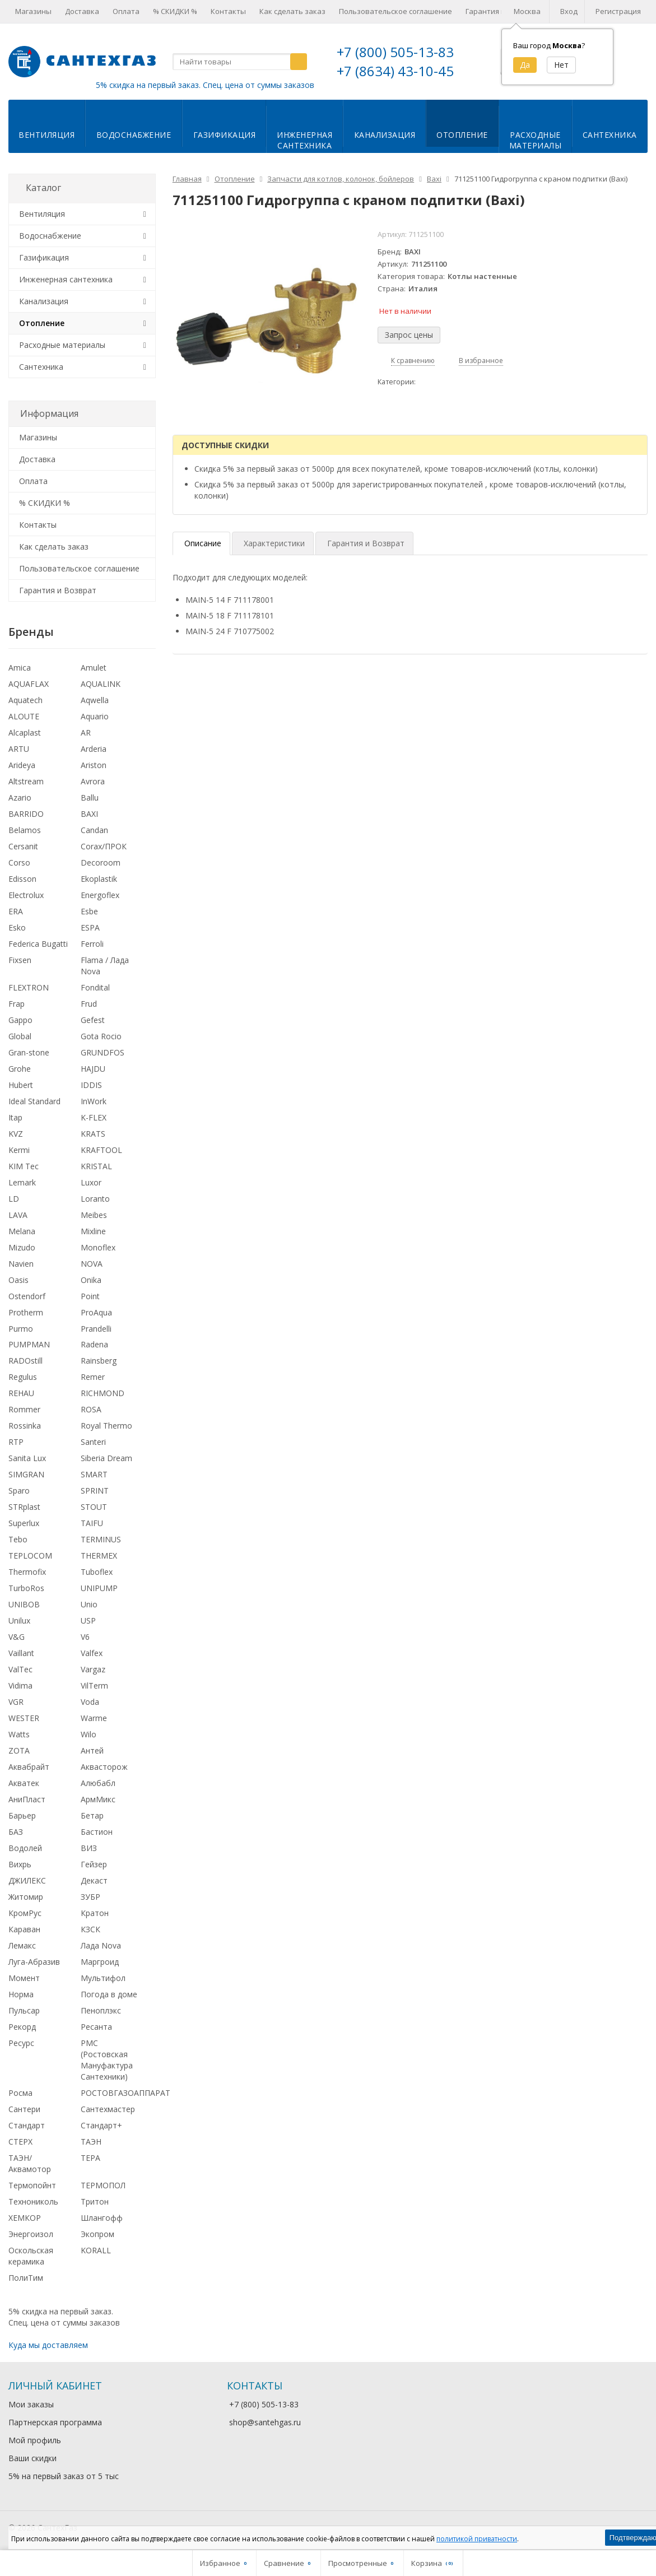 This screenshot has height=2576, width=656. What do you see at coordinates (57, 590) in the screenshot?
I see `Гарантия и Возврат` at bounding box center [57, 590].